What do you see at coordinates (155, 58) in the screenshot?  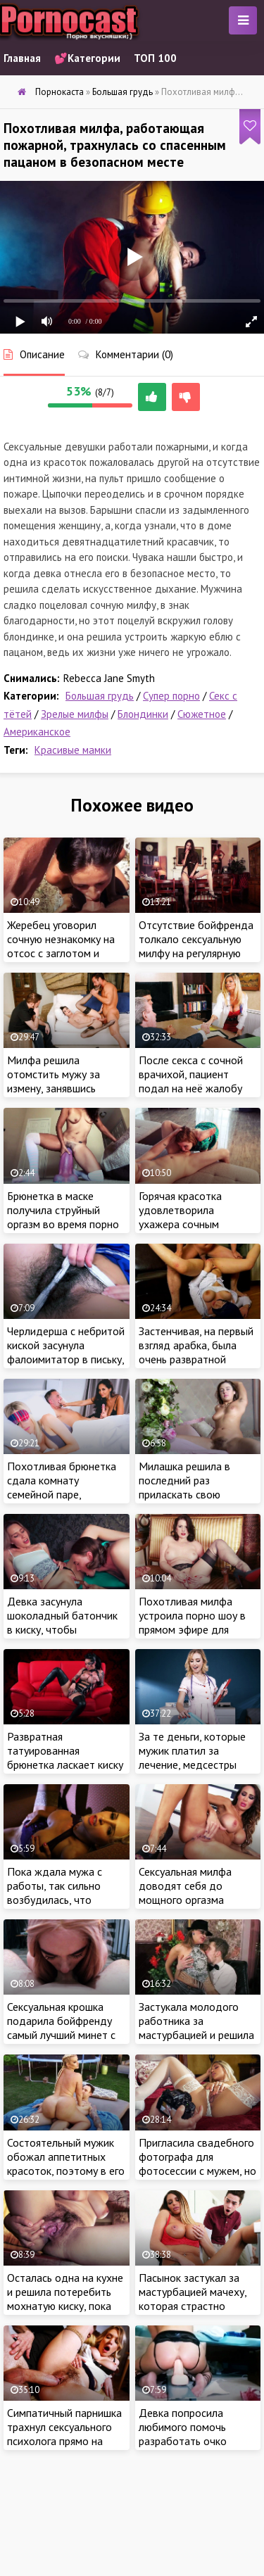 I see `ТОП 100` at bounding box center [155, 58].